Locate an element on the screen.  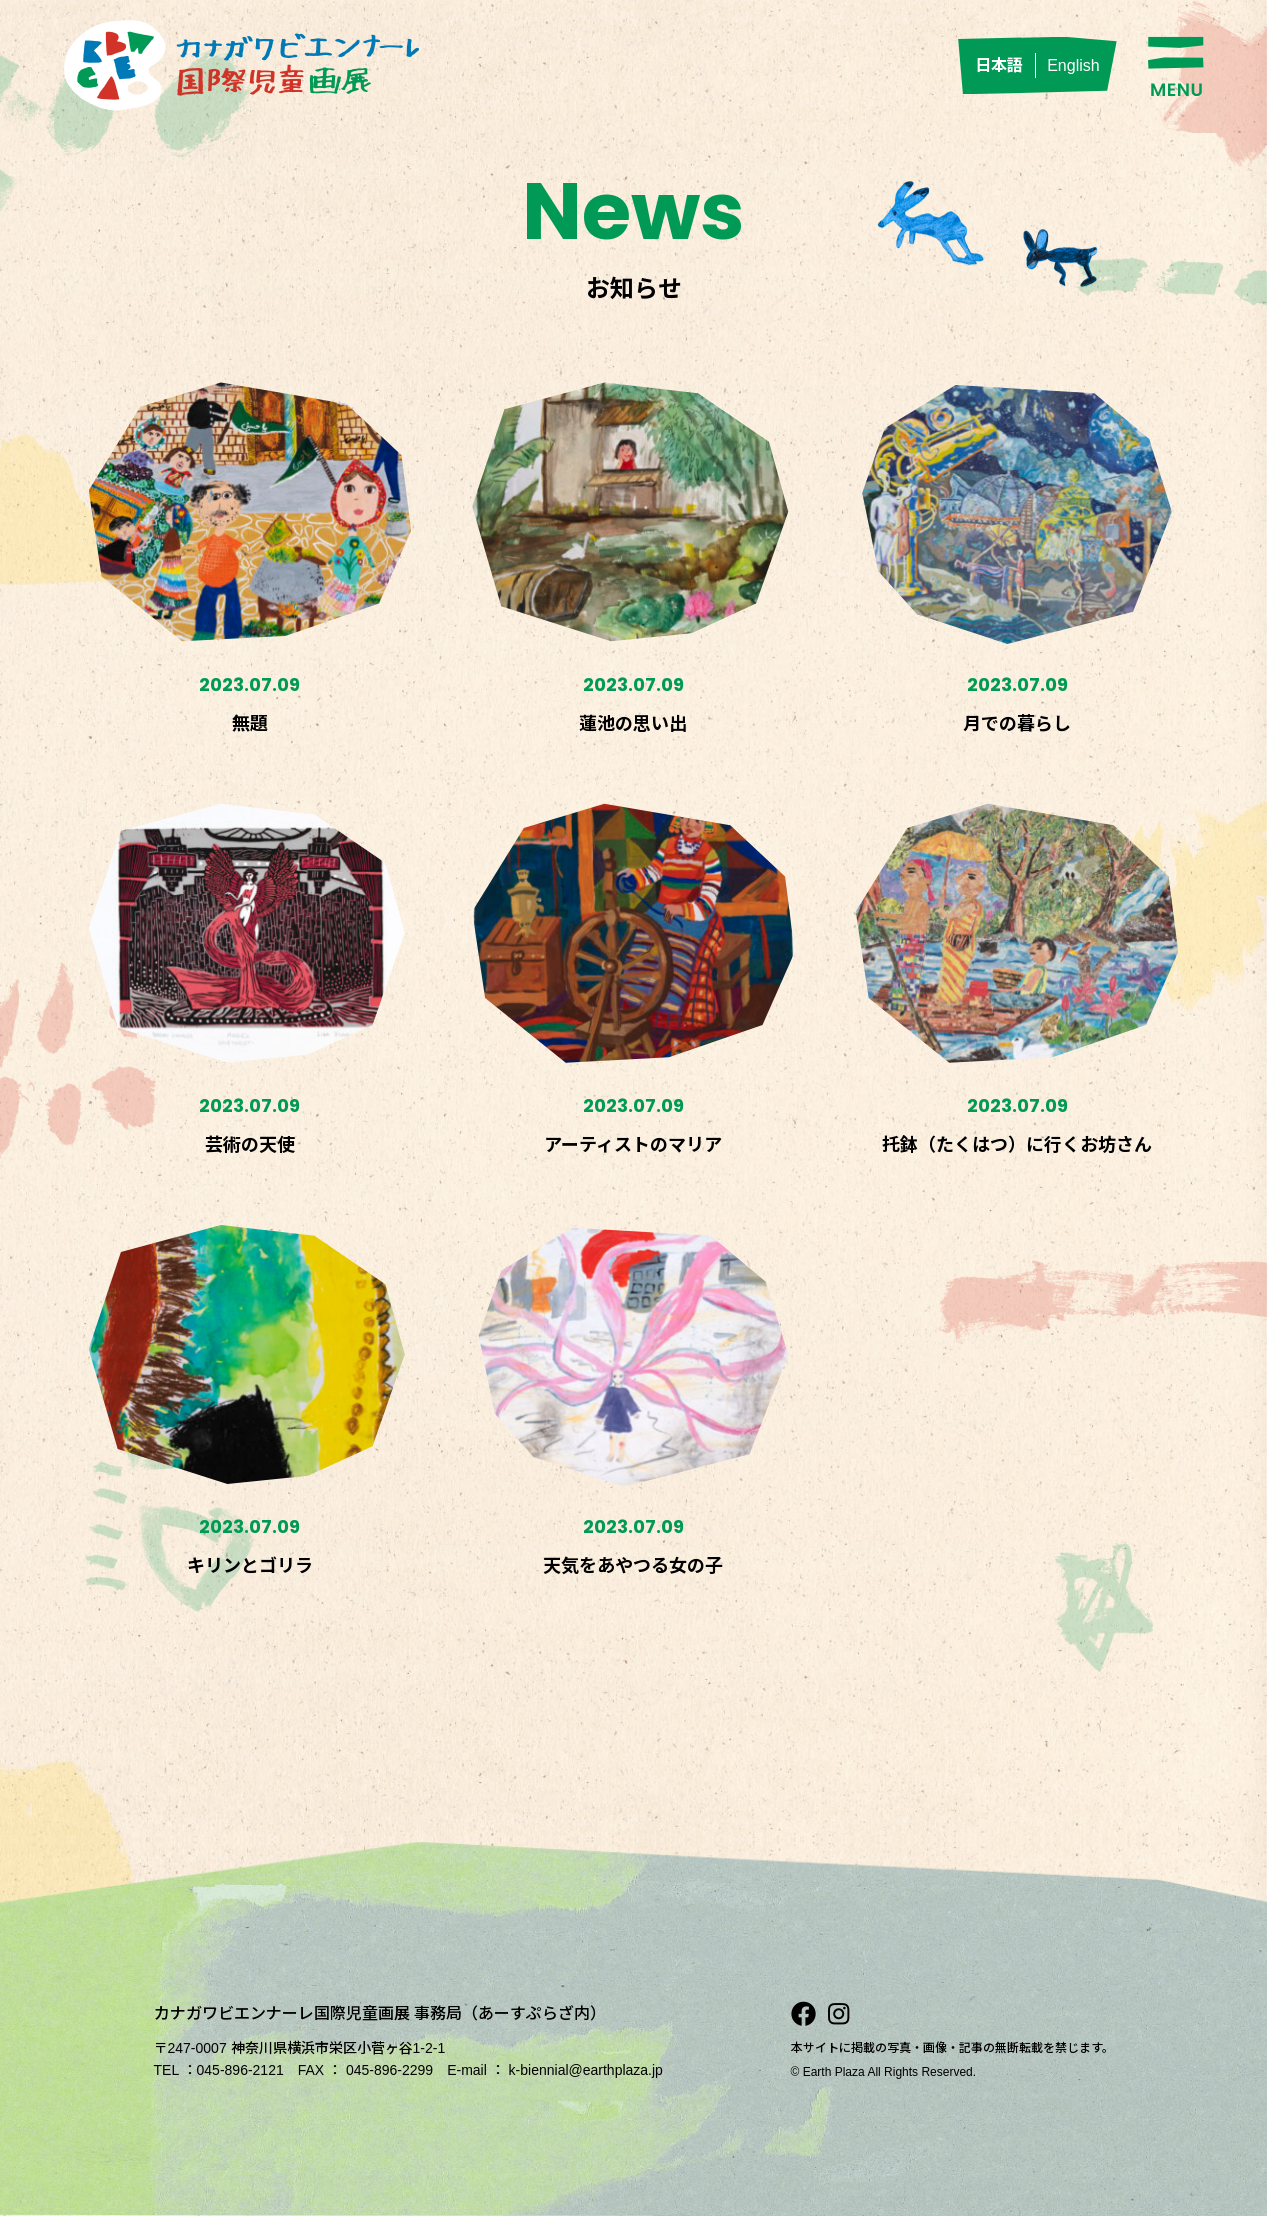
日本語 is located at coordinates (999, 65).